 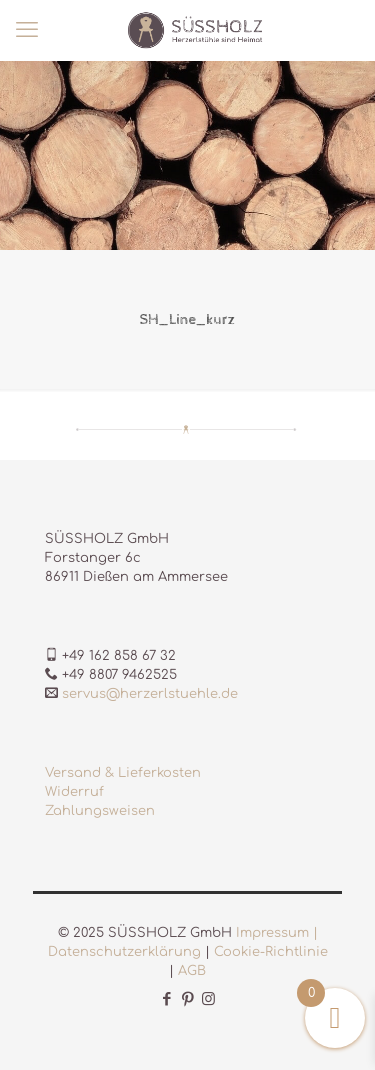 What do you see at coordinates (100, 811) in the screenshot?
I see `Zahlungsweisen` at bounding box center [100, 811].